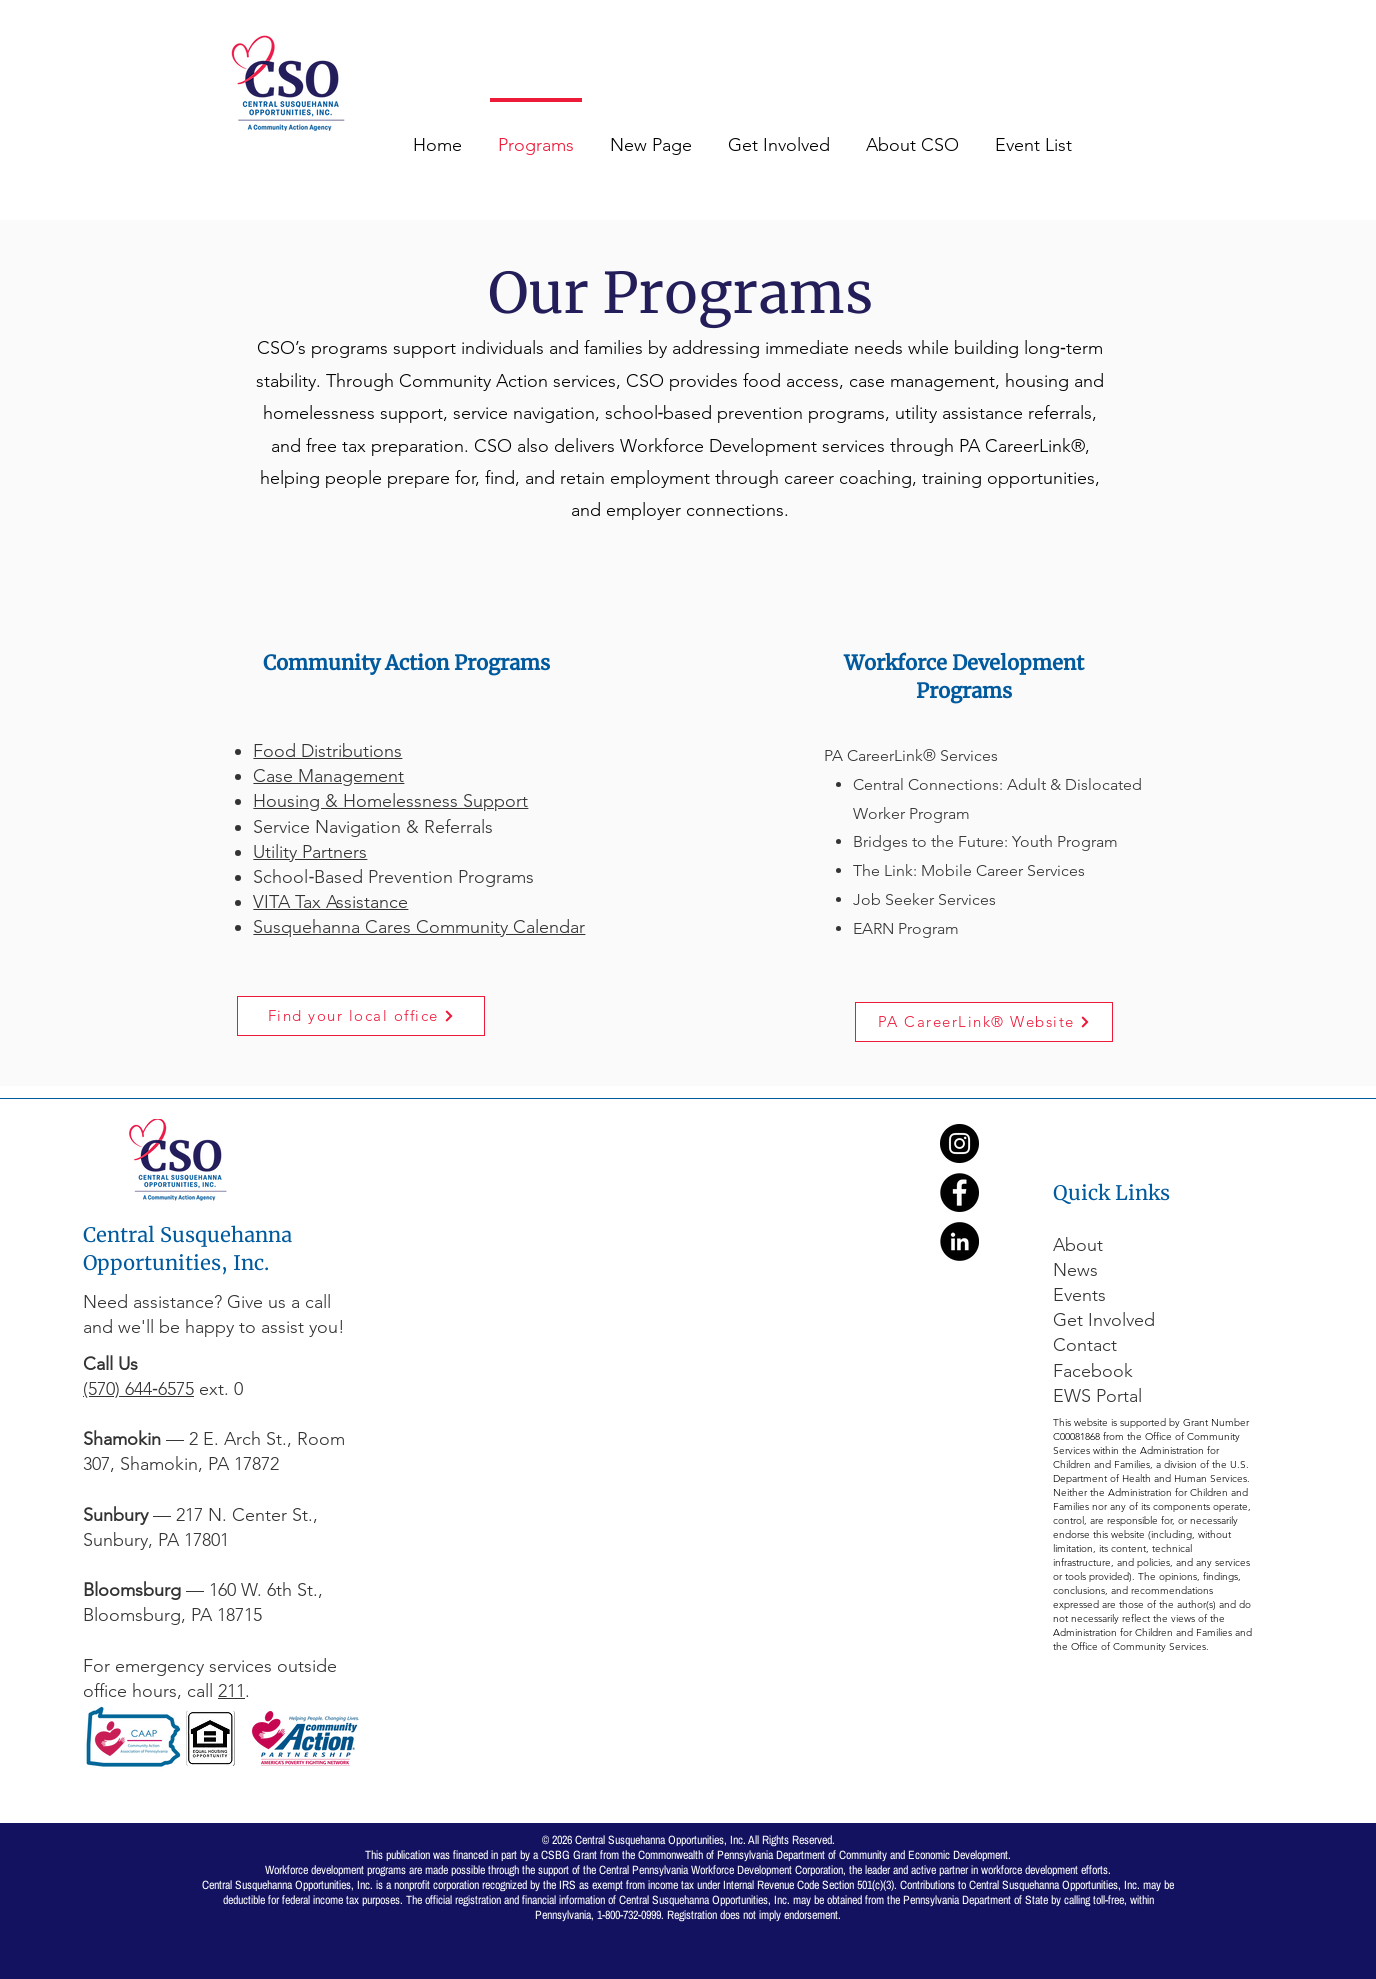 This screenshot has height=1979, width=1376. I want to click on News, so click(1075, 1270).